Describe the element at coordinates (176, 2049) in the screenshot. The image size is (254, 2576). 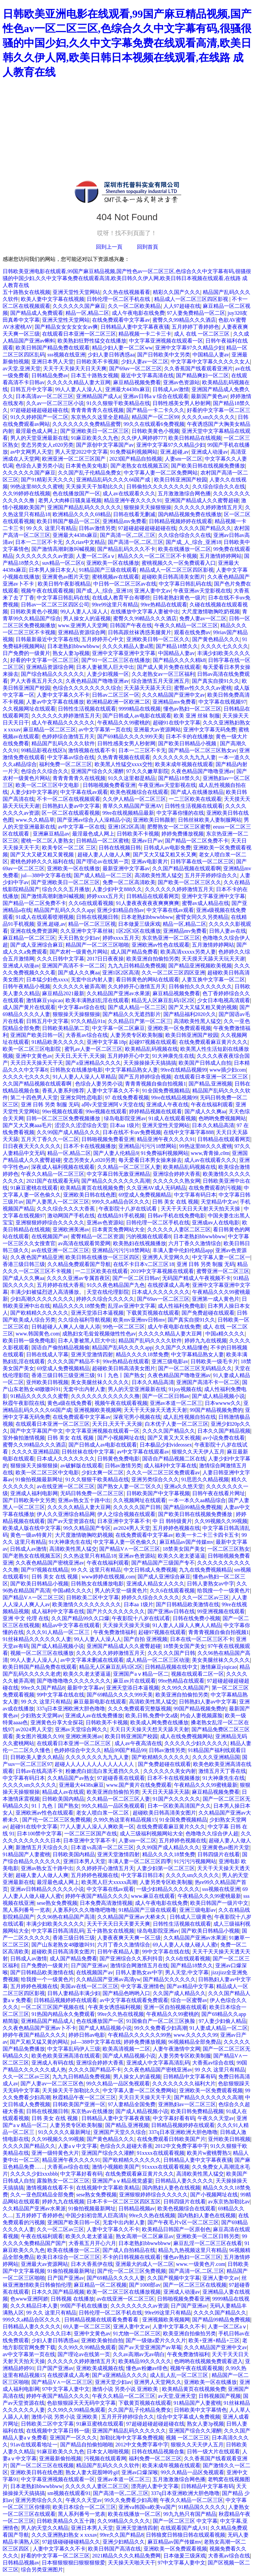
I see `人妻午夜激情中文网` at that location.